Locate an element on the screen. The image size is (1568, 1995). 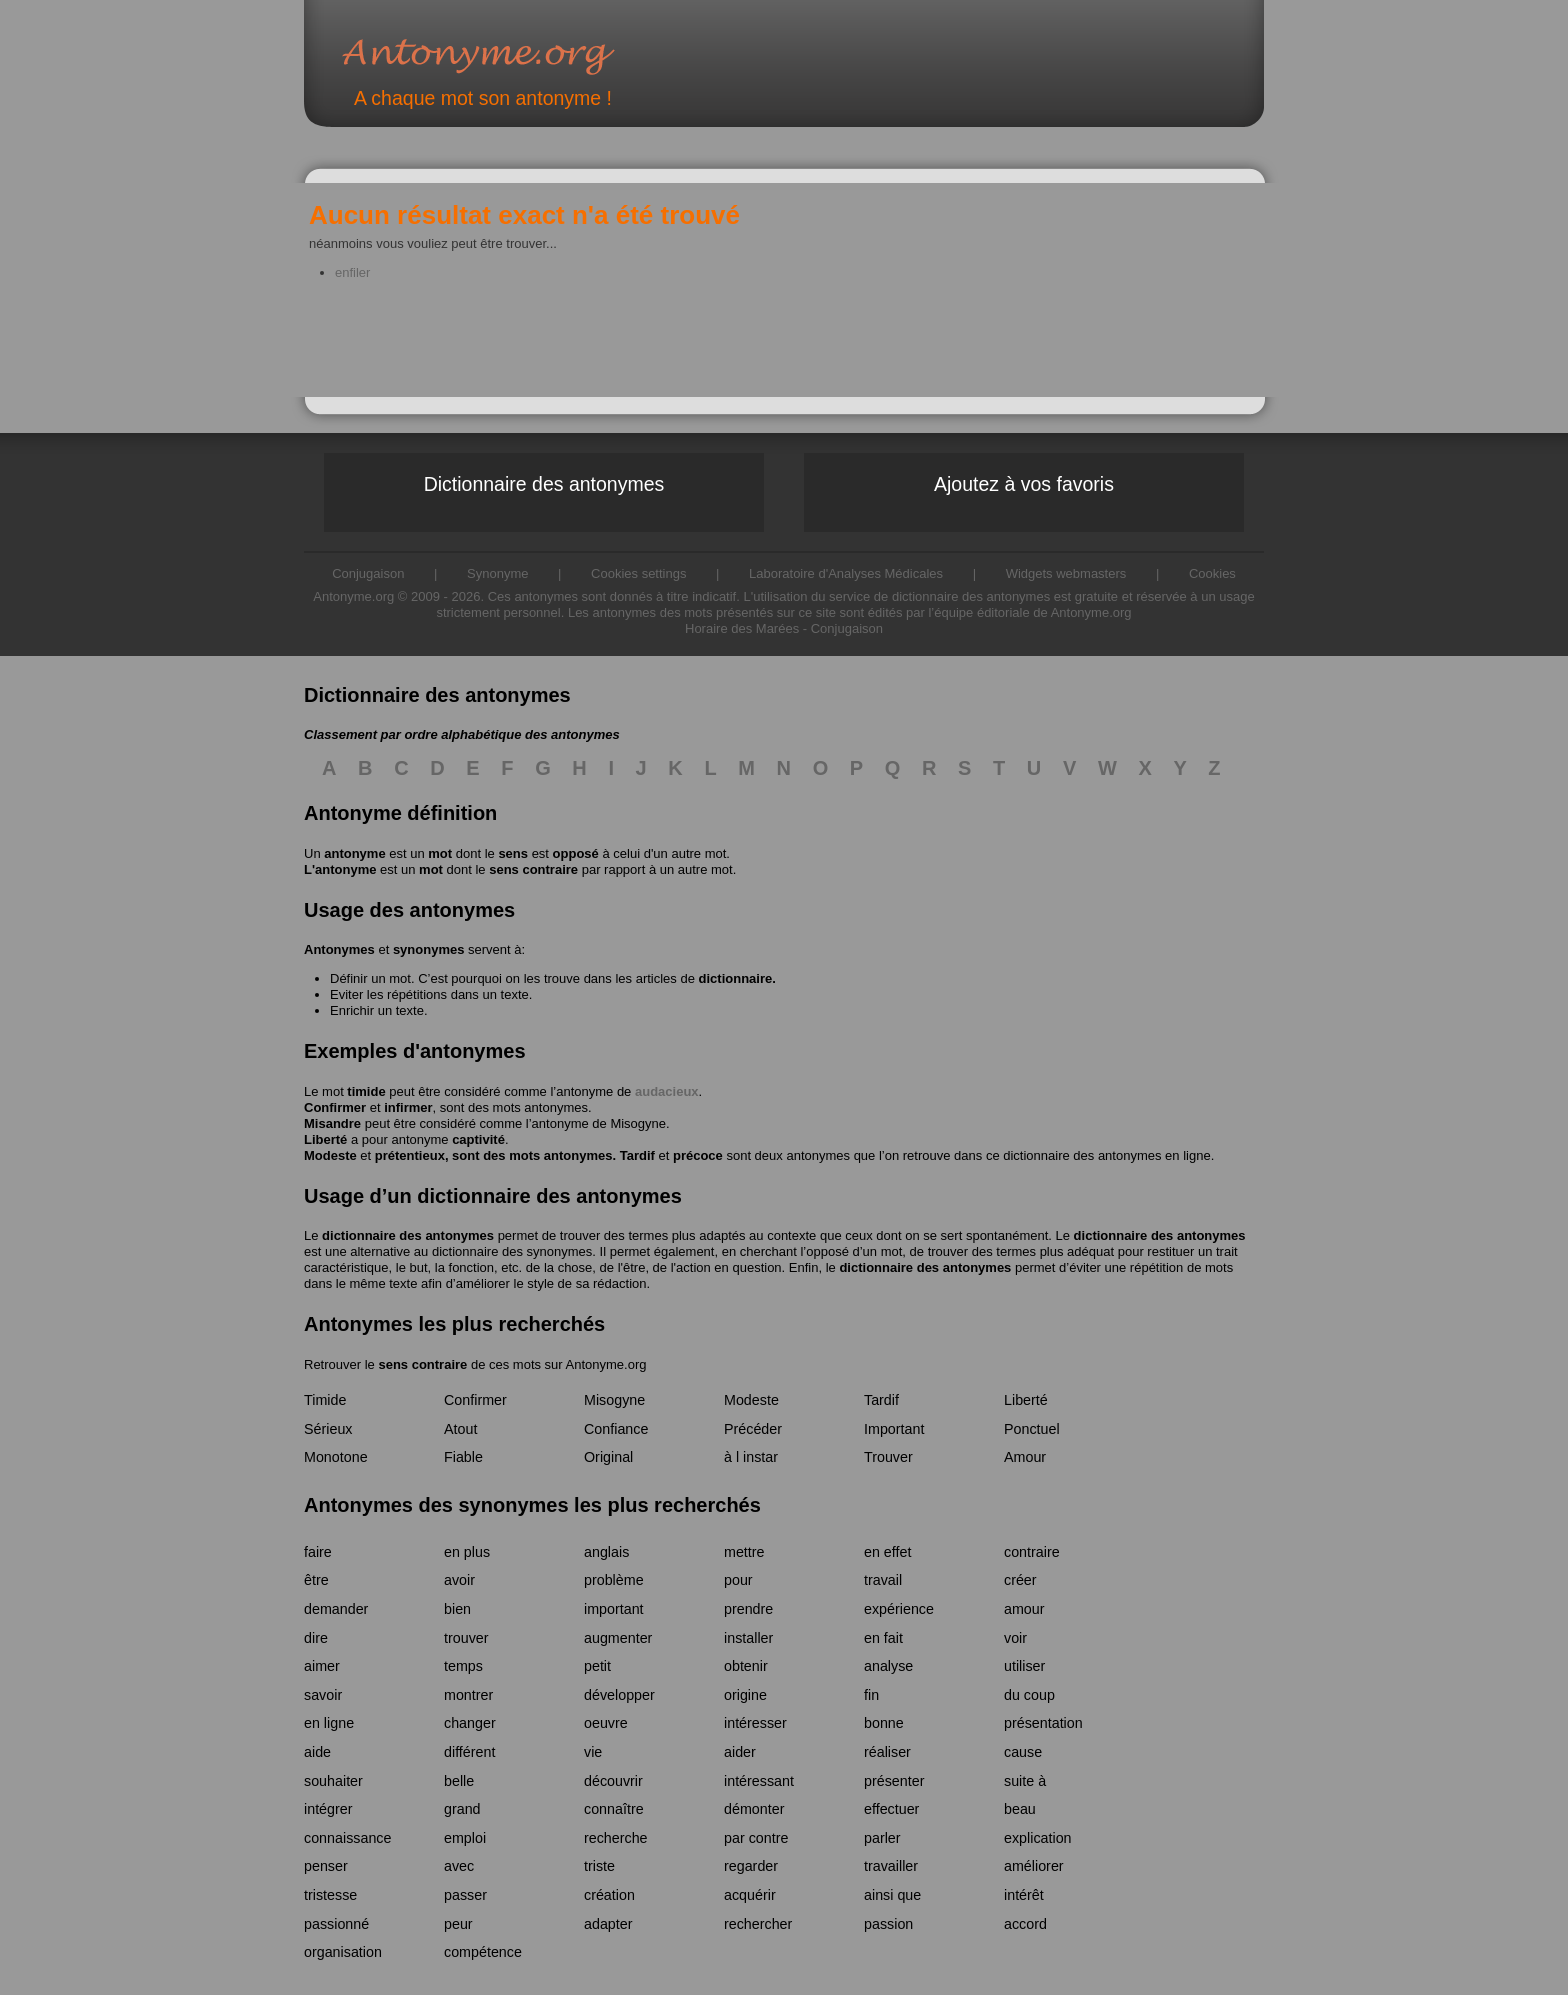
découvrir is located at coordinates (613, 1781).